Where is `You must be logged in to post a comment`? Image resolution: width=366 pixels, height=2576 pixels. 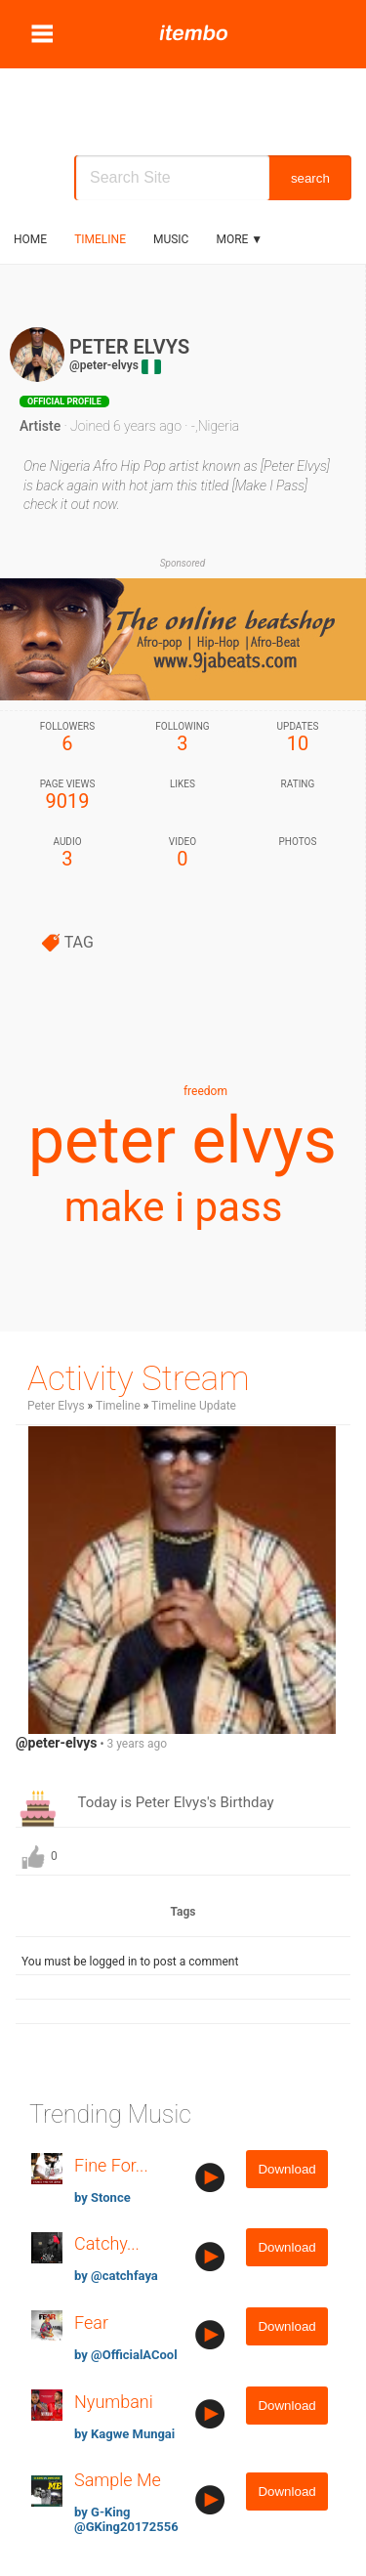 You must be logged in to post a comment is located at coordinates (129, 1961).